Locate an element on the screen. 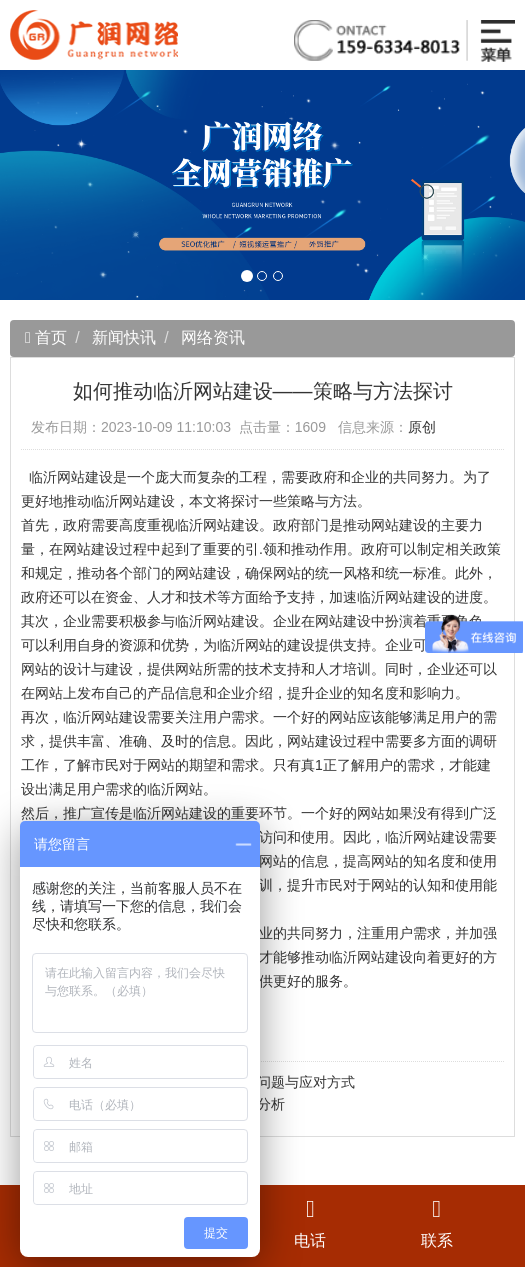 This screenshot has width=525, height=1267. 新闻快讯 is located at coordinates (124, 337).